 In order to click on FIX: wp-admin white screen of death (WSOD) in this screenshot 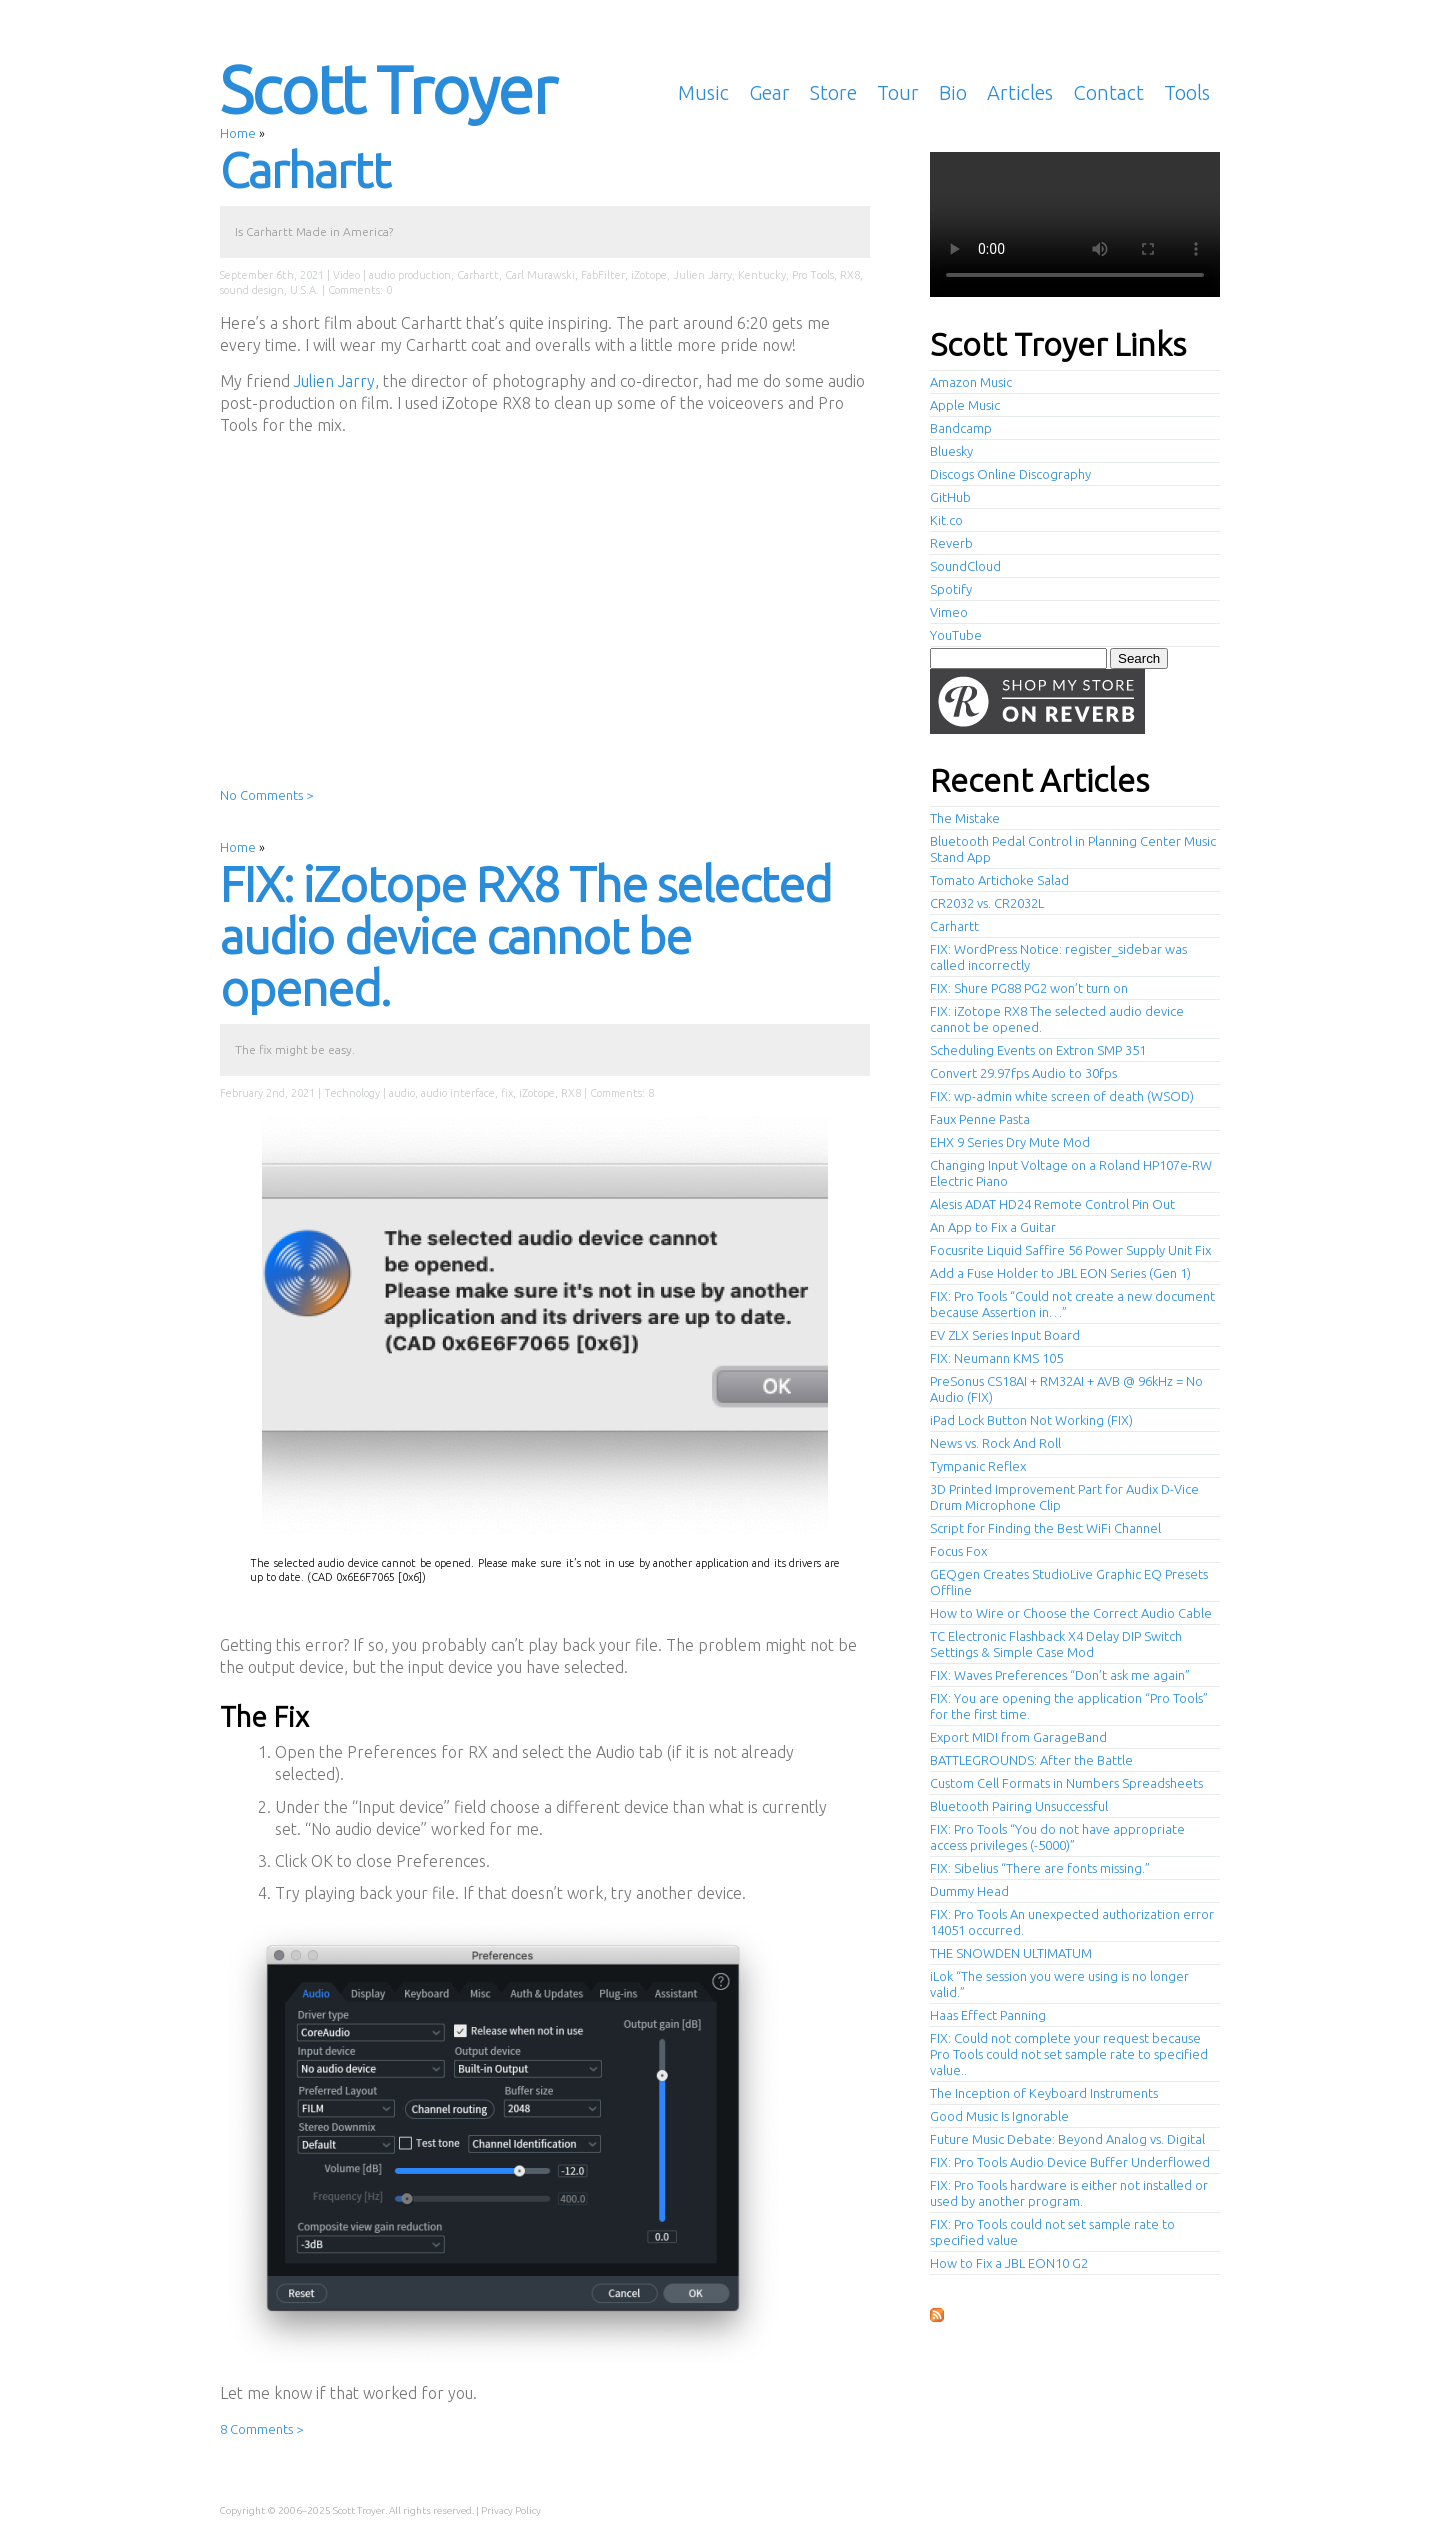, I will do `click(1062, 1096)`.